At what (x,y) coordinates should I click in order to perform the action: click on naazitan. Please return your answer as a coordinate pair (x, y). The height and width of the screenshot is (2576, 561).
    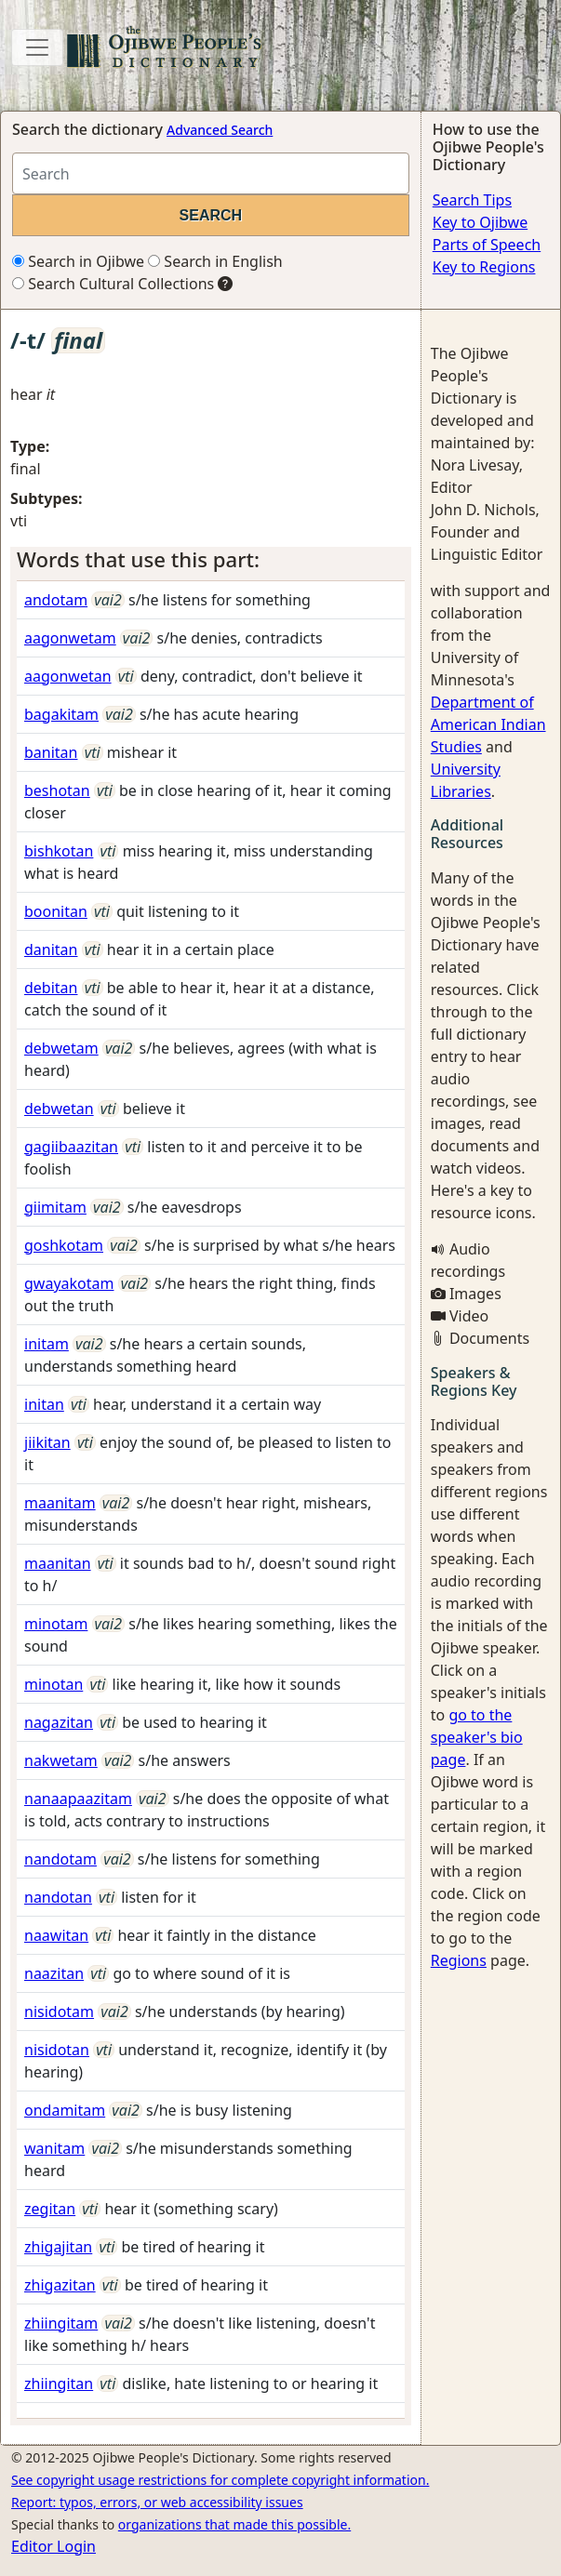
    Looking at the image, I should click on (54, 1973).